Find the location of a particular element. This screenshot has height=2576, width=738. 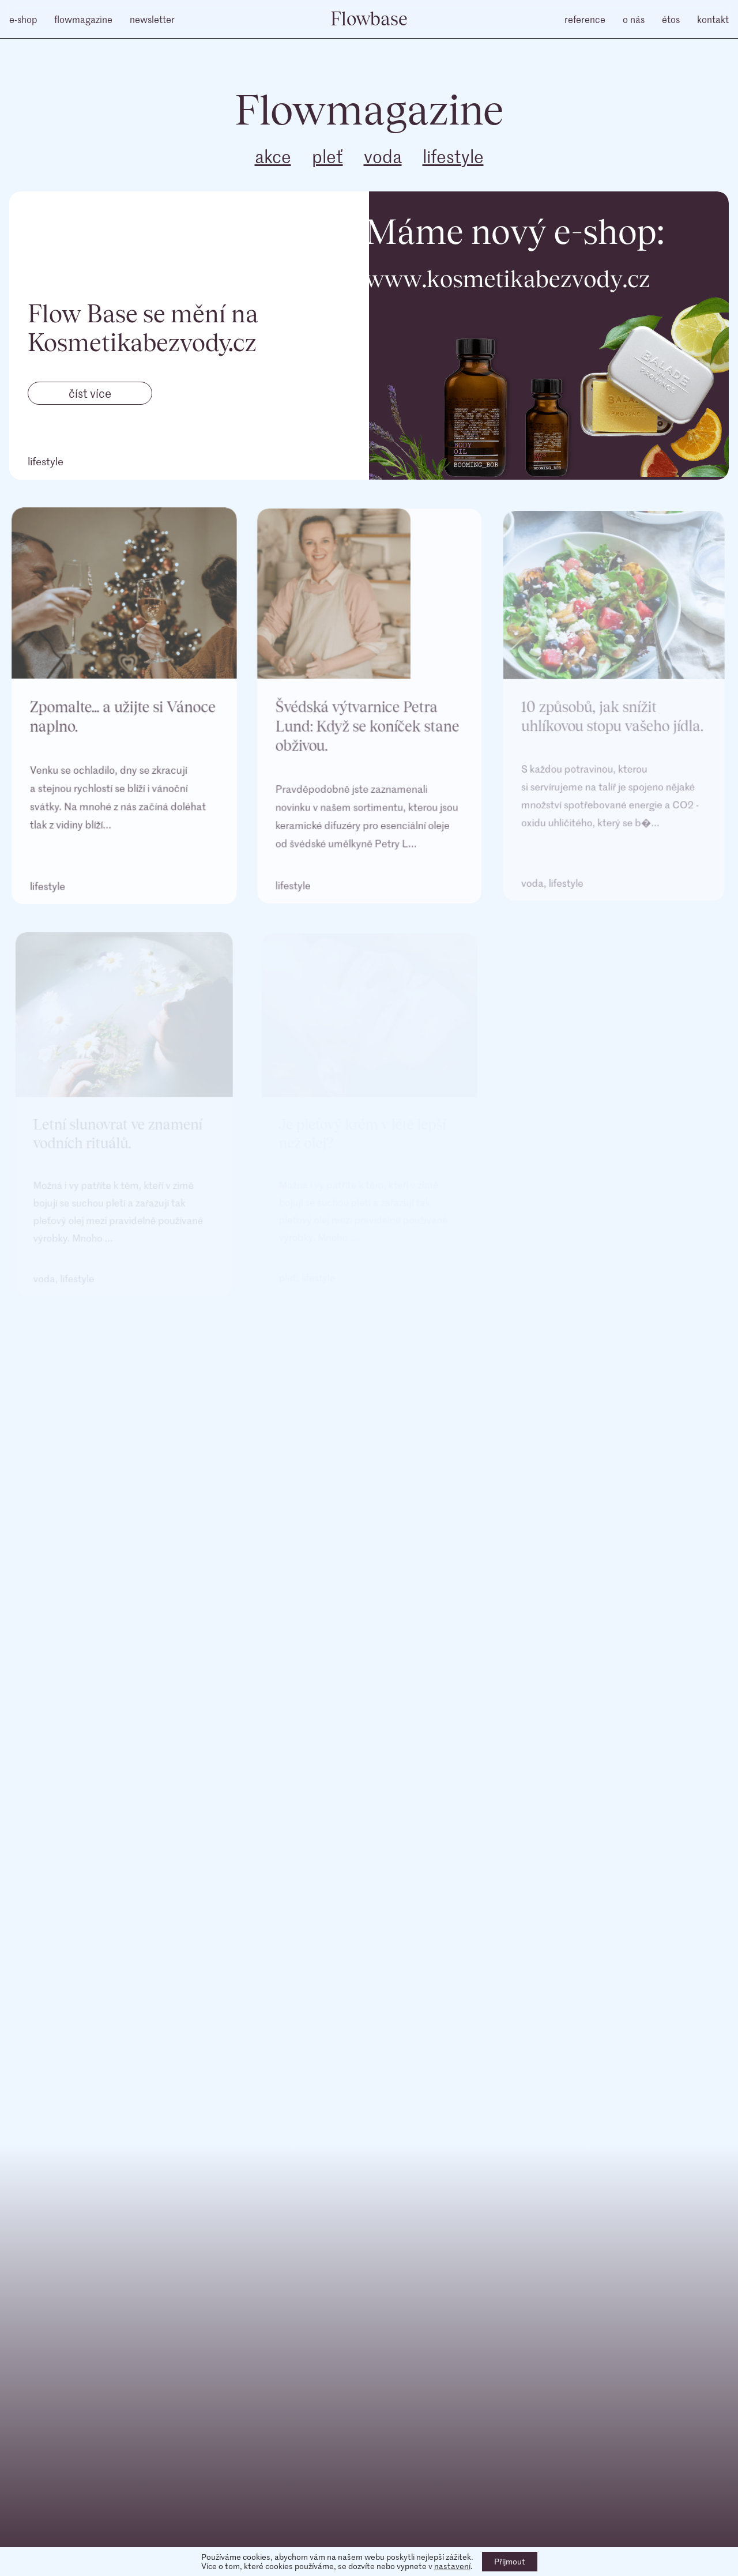

číst více is located at coordinates (90, 393).